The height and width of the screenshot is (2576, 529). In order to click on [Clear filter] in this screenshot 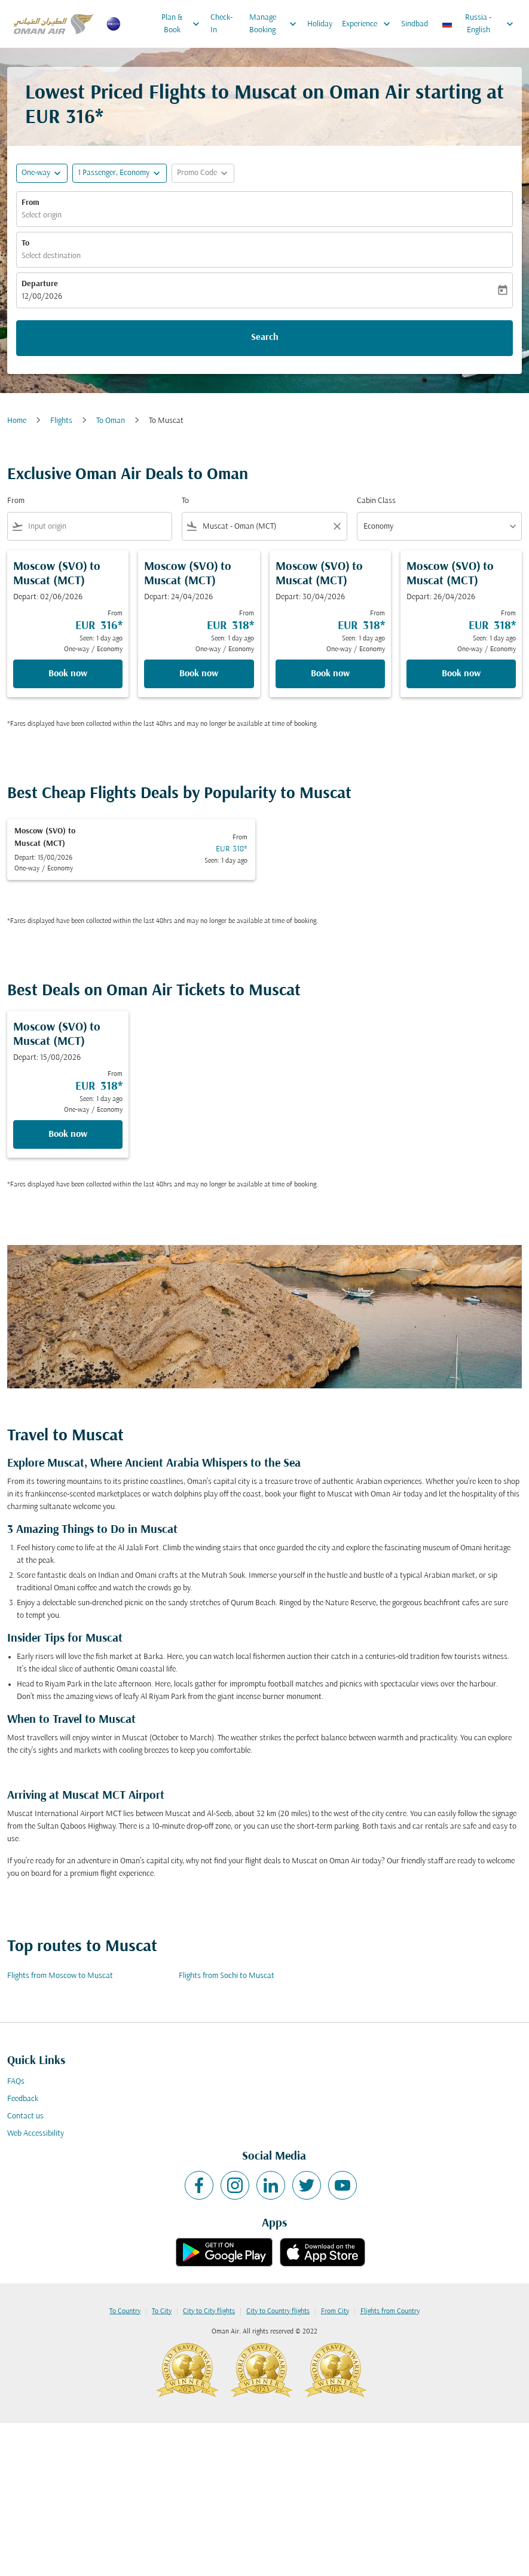, I will do `click(336, 526)`.